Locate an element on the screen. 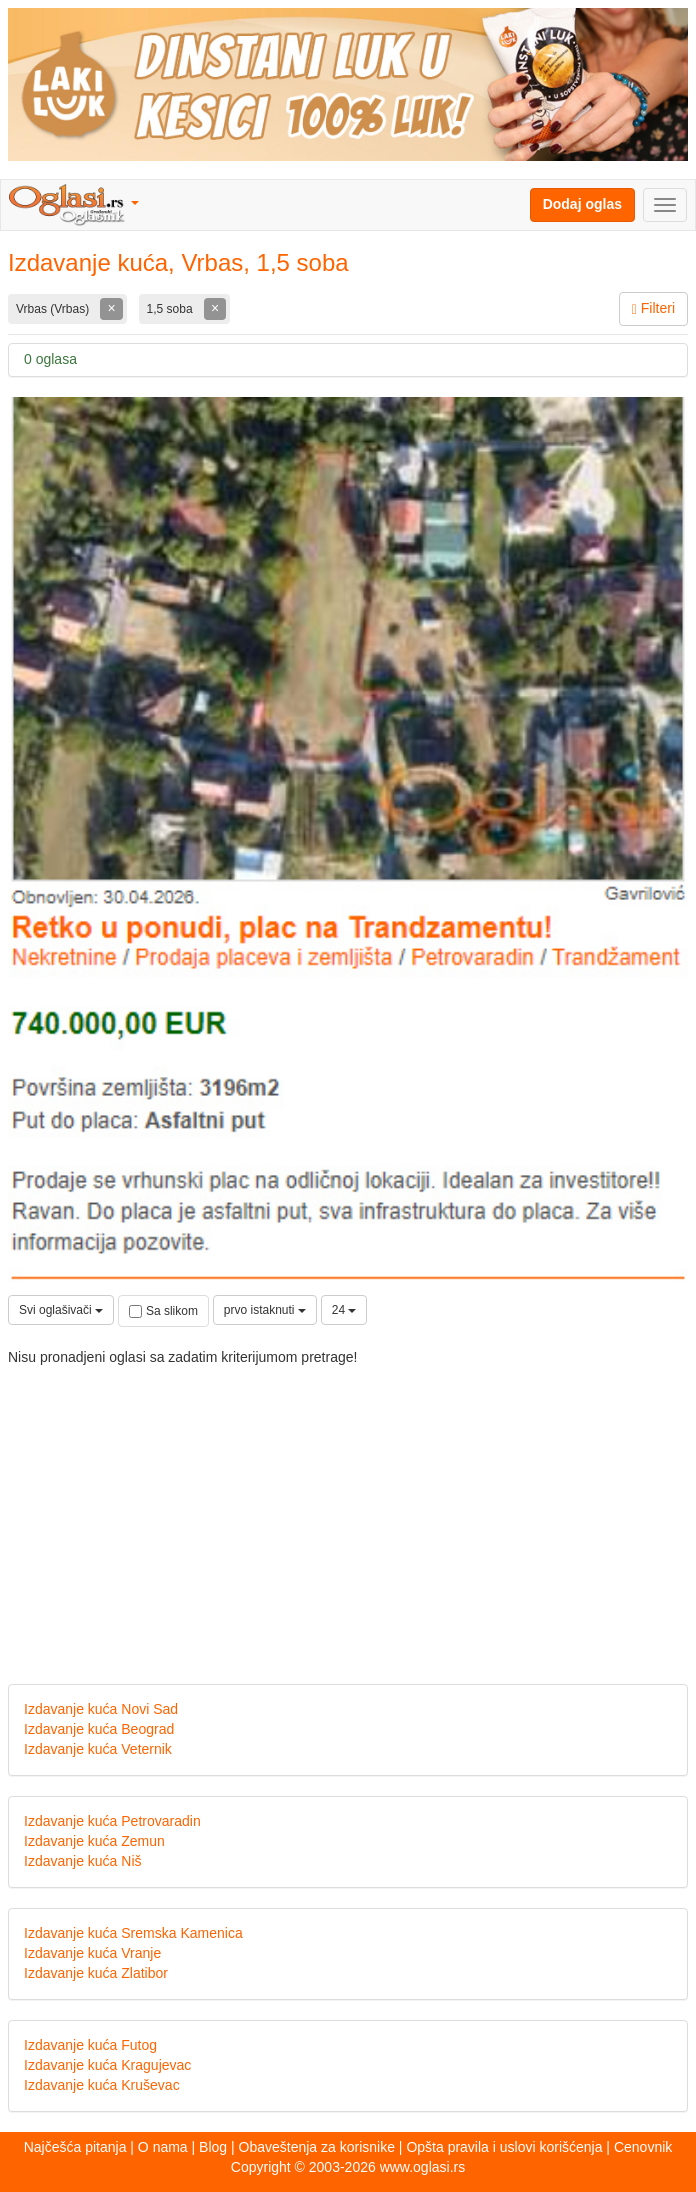 The image size is (696, 2192). Izdavanje kuća Vranje is located at coordinates (92, 1953).